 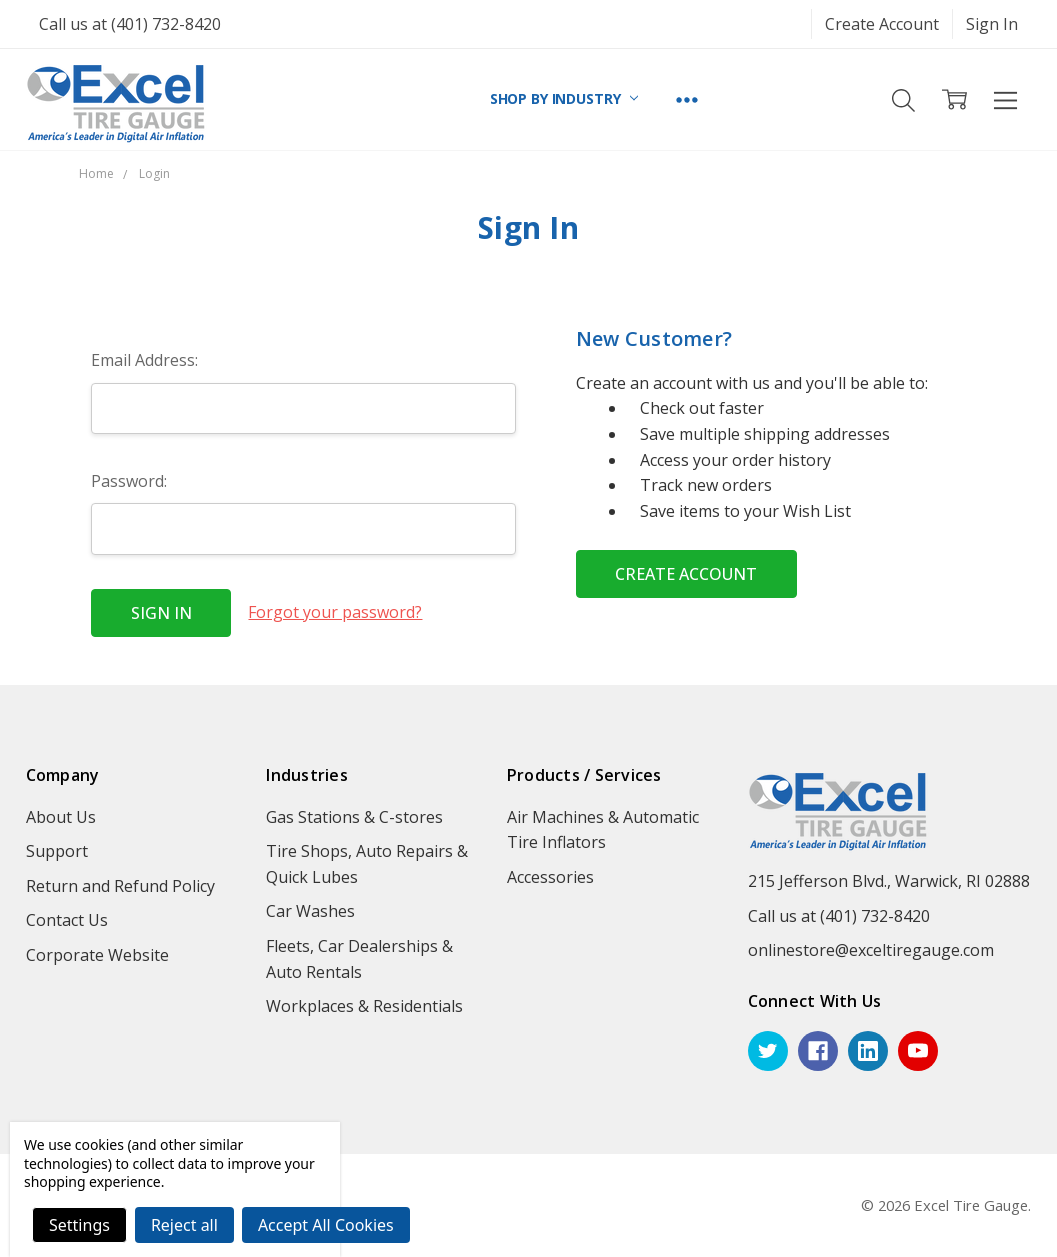 I want to click on Support, so click(x=57, y=851).